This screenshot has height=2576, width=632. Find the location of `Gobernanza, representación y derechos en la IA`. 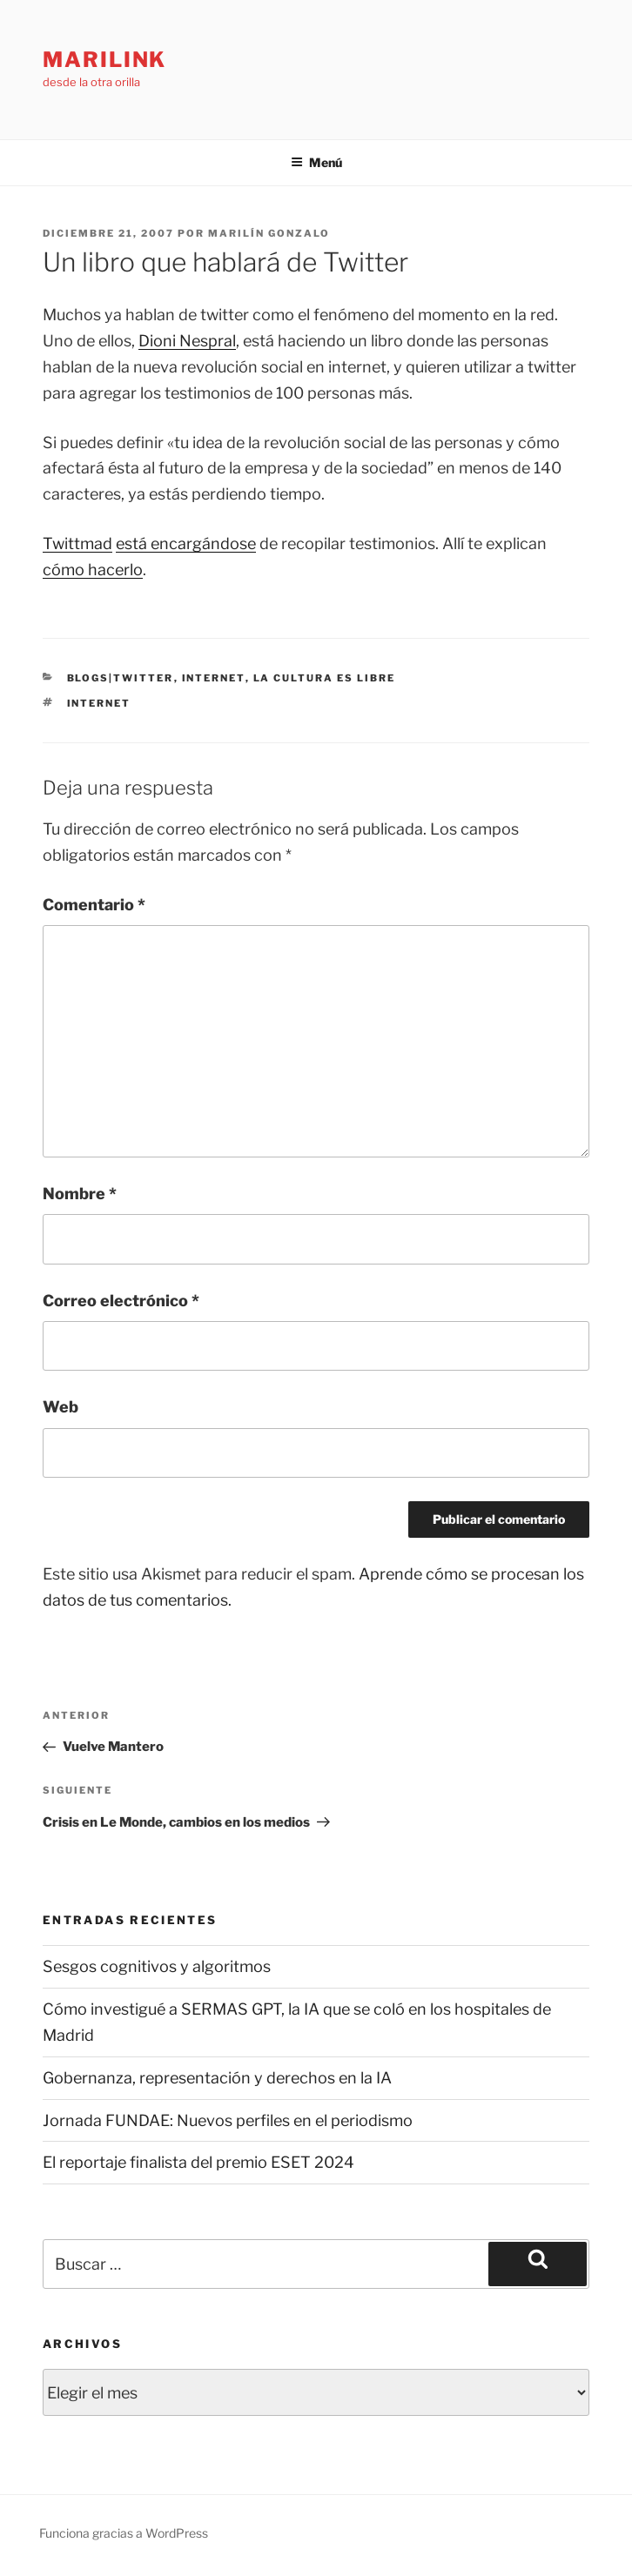

Gobernanza, representación y derechos en la IA is located at coordinates (217, 2078).